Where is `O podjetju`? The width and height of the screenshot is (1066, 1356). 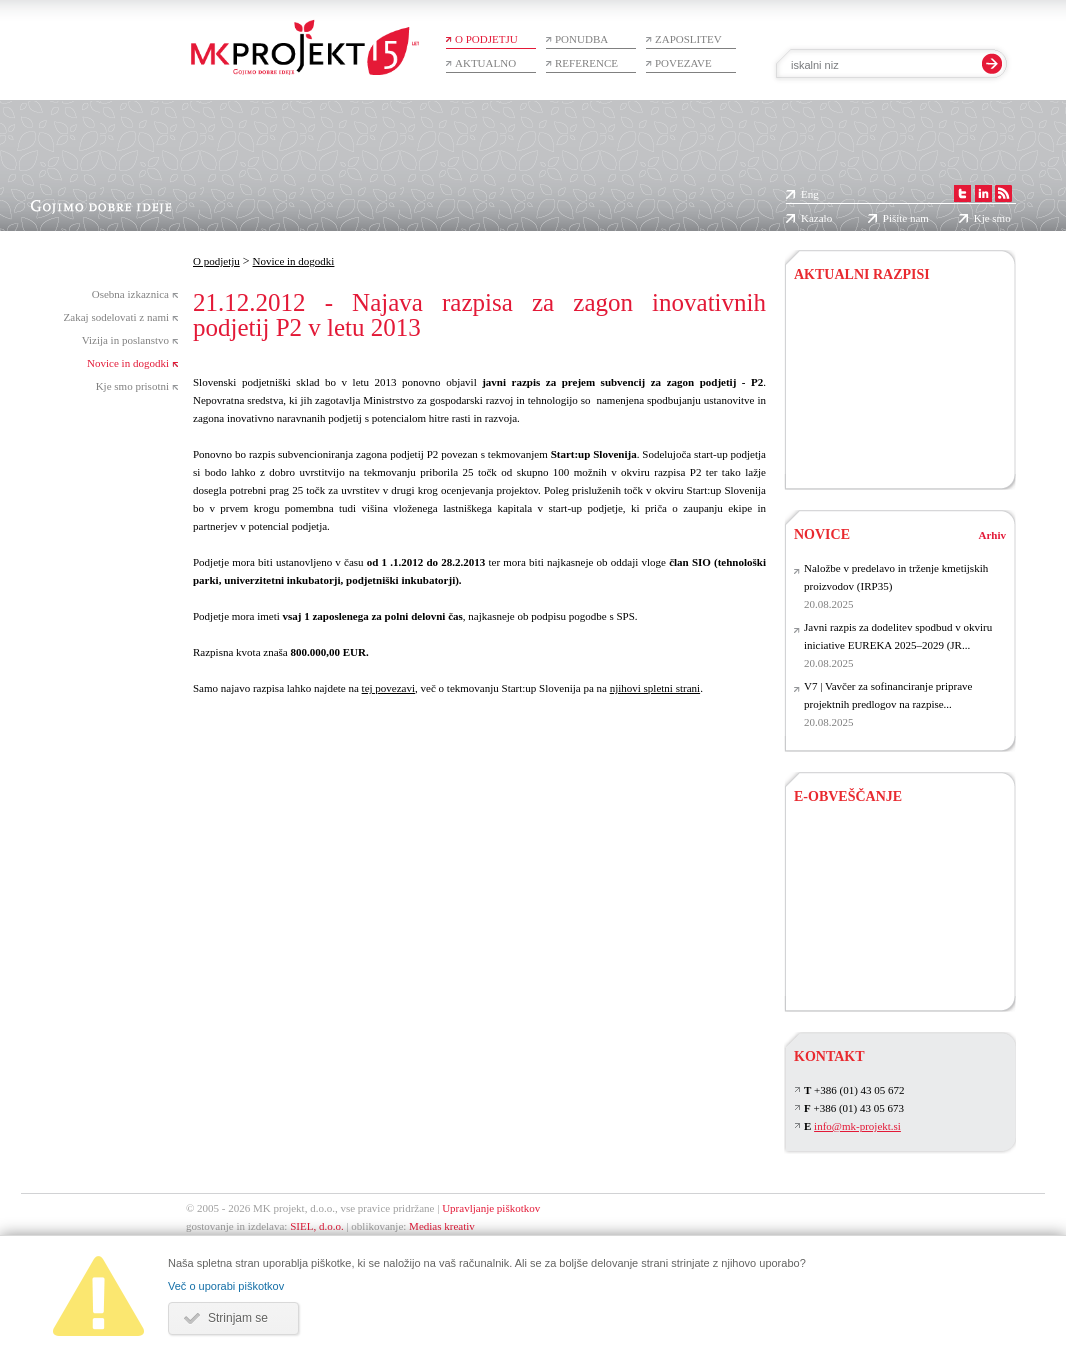
O podjetju is located at coordinates (486, 39).